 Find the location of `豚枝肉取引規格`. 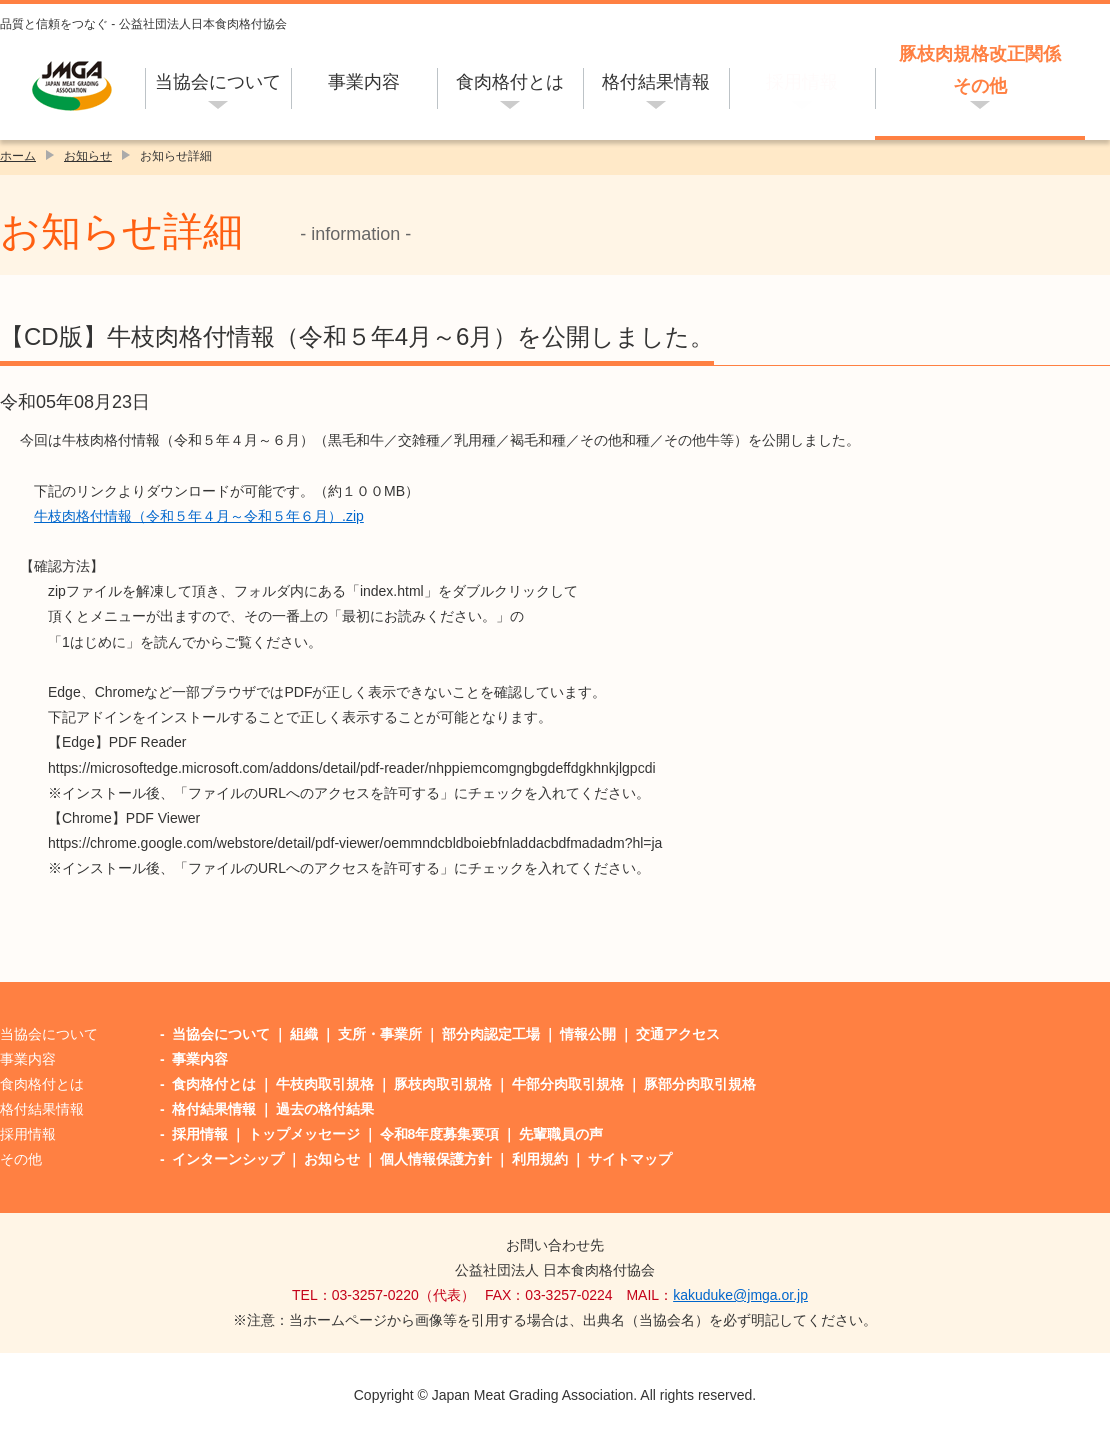

豚枝肉取引規格 is located at coordinates (443, 1084).